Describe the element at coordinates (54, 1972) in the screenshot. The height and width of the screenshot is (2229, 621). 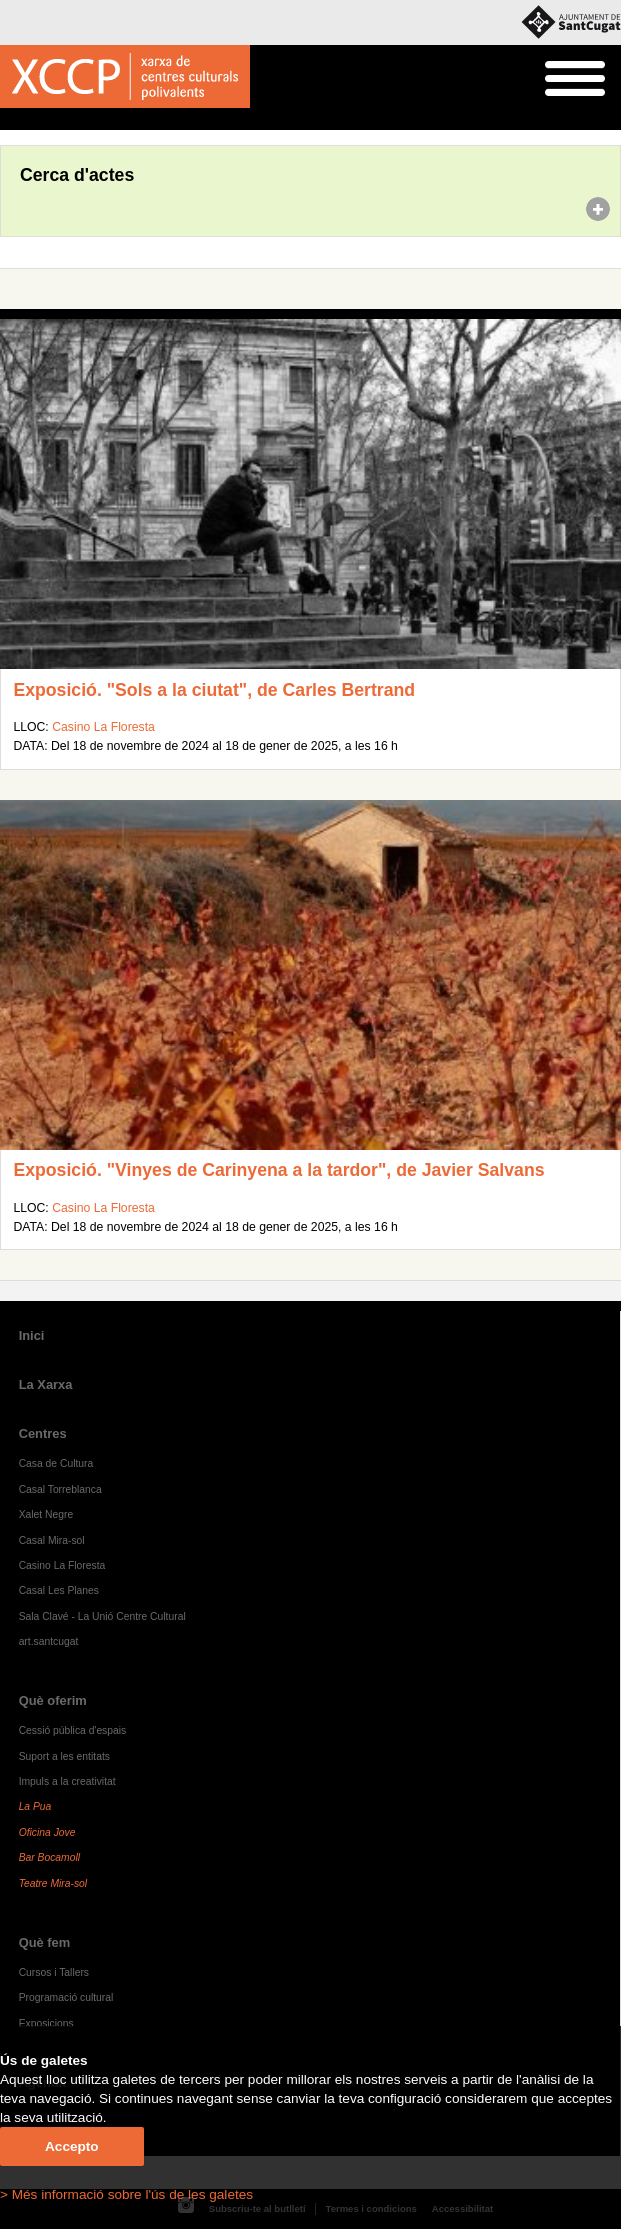
I see `Cursos i Tallers` at that location.